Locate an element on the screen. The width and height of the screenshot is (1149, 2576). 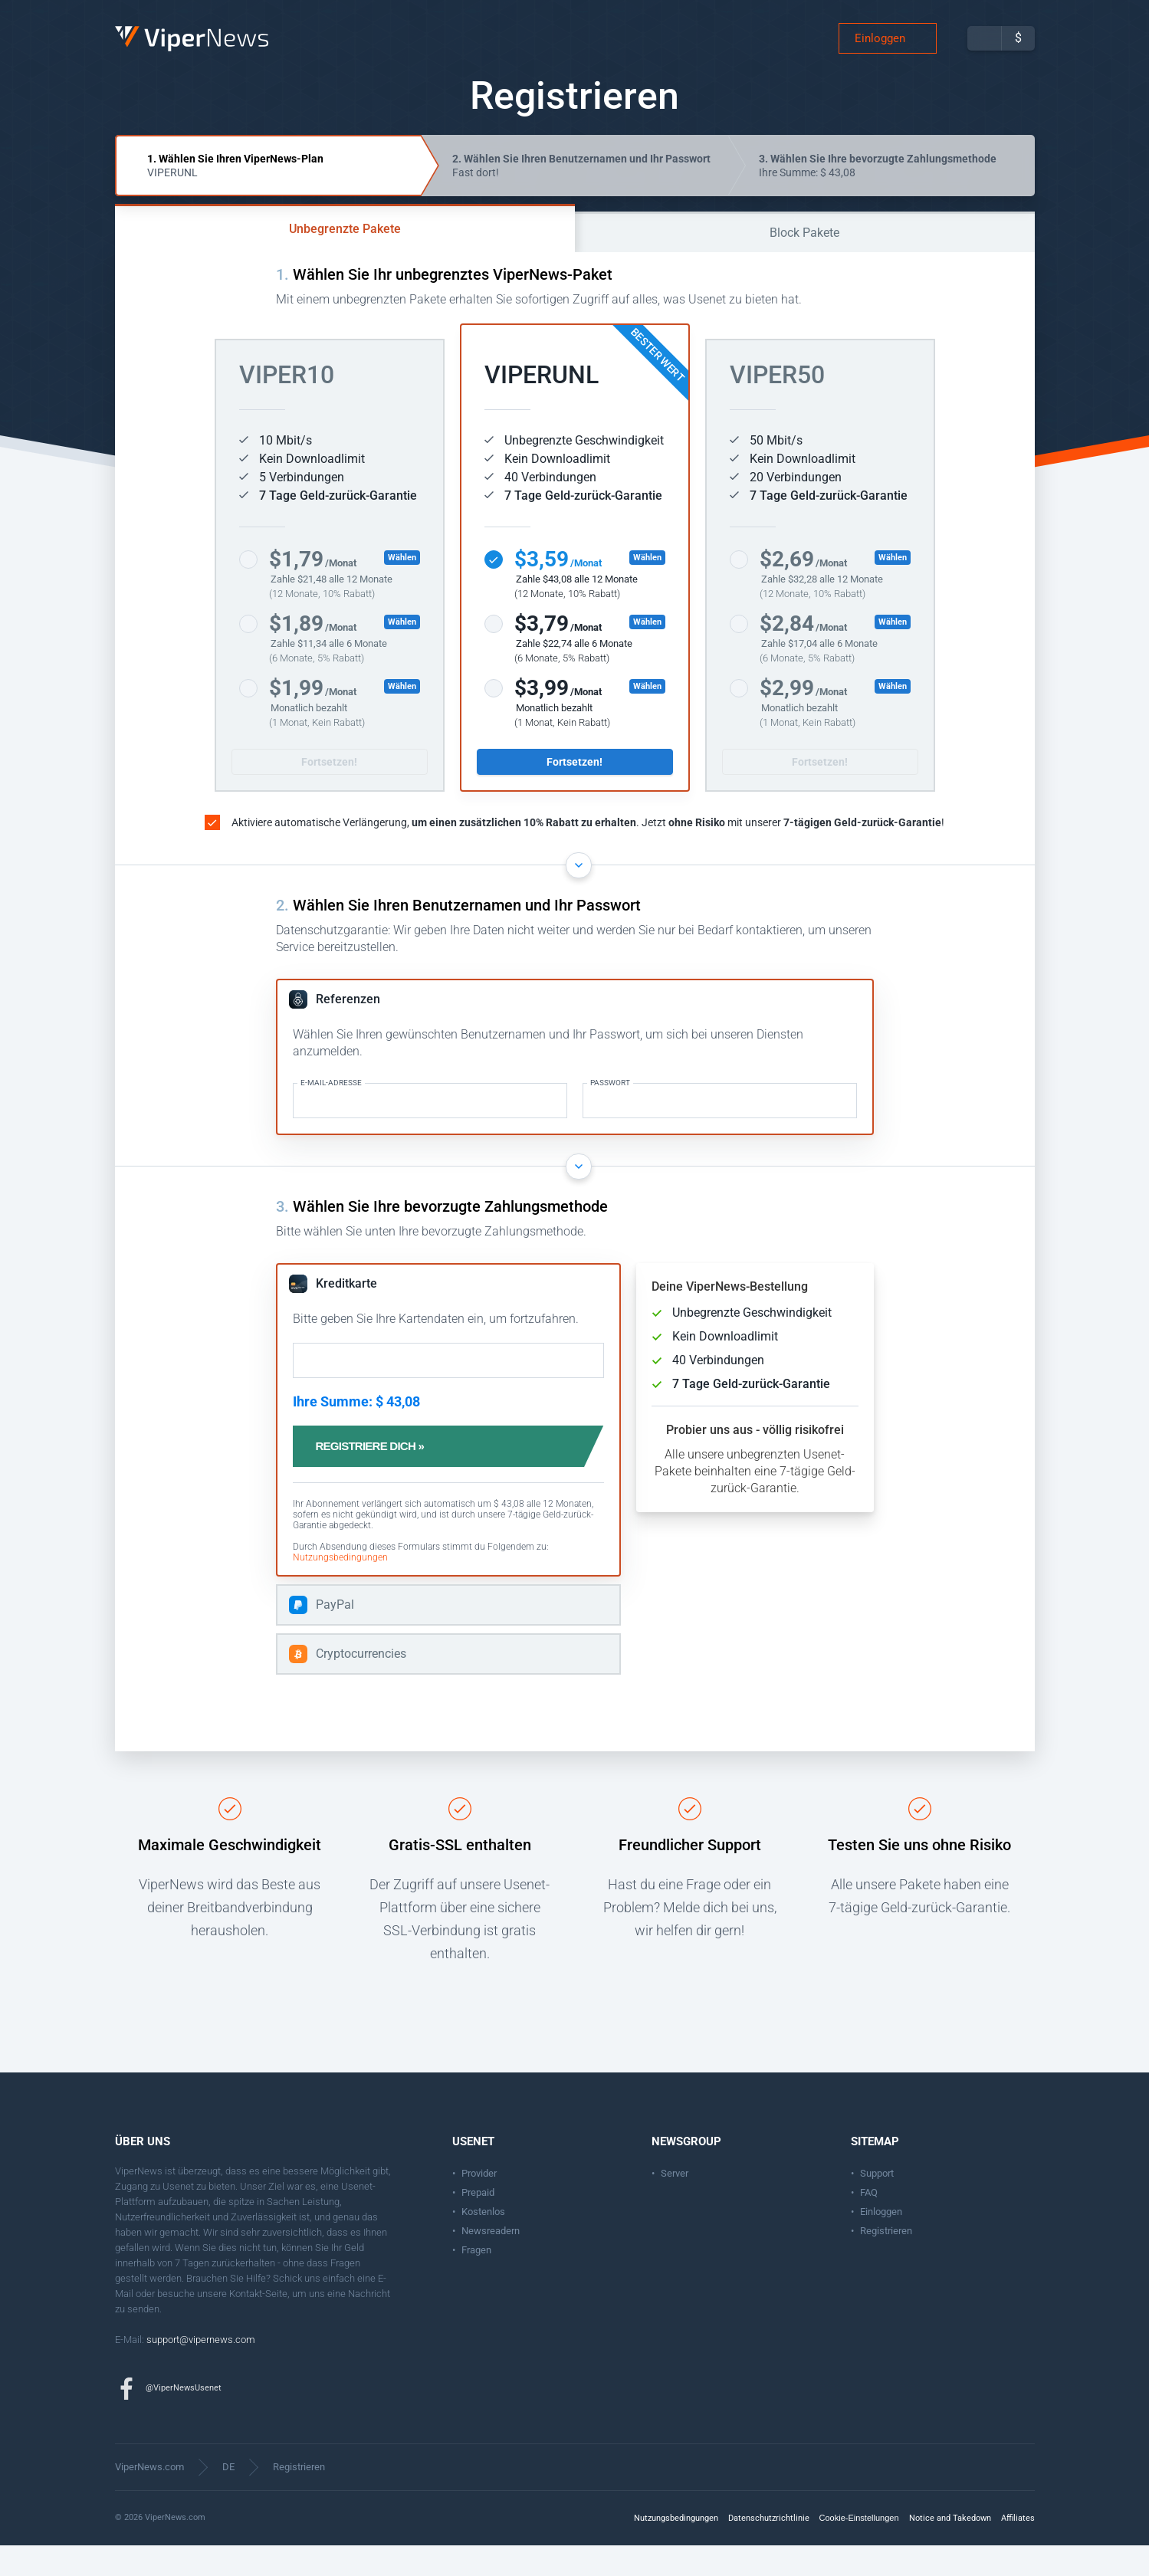
Ihre Summe: $ is located at coordinates (877, 196).